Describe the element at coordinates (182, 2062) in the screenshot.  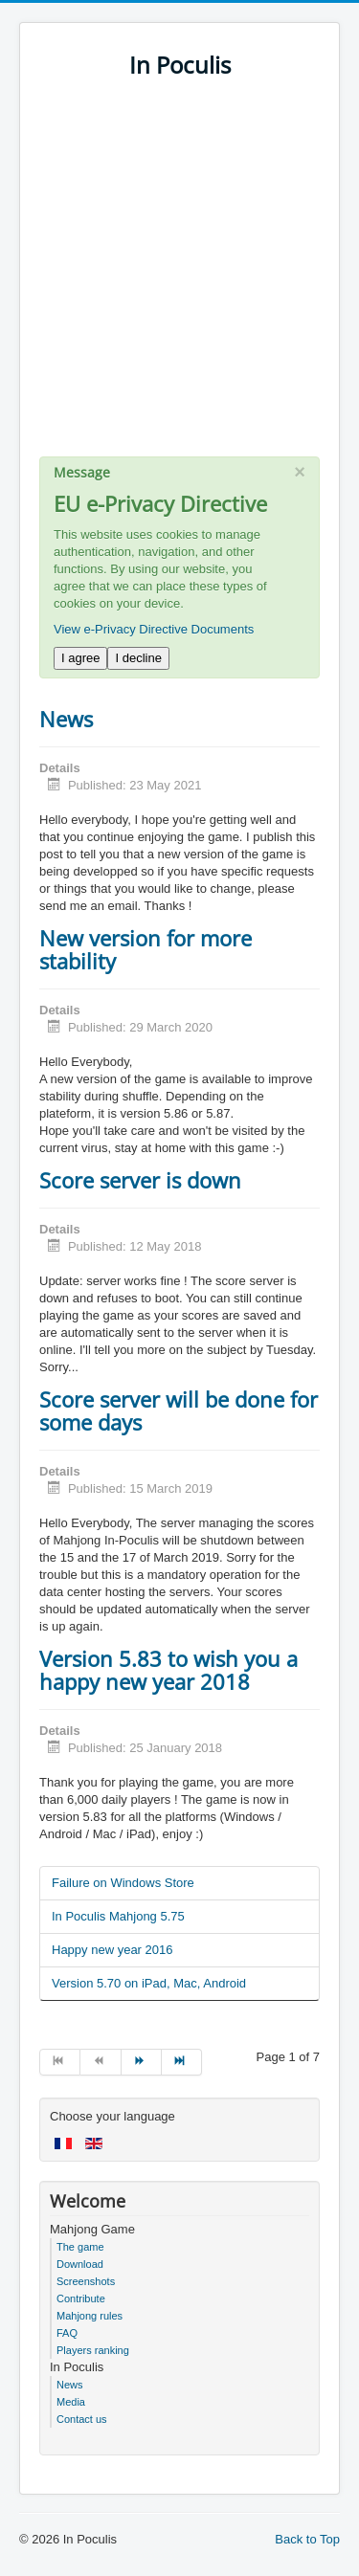
I see `[Go to end page]` at that location.